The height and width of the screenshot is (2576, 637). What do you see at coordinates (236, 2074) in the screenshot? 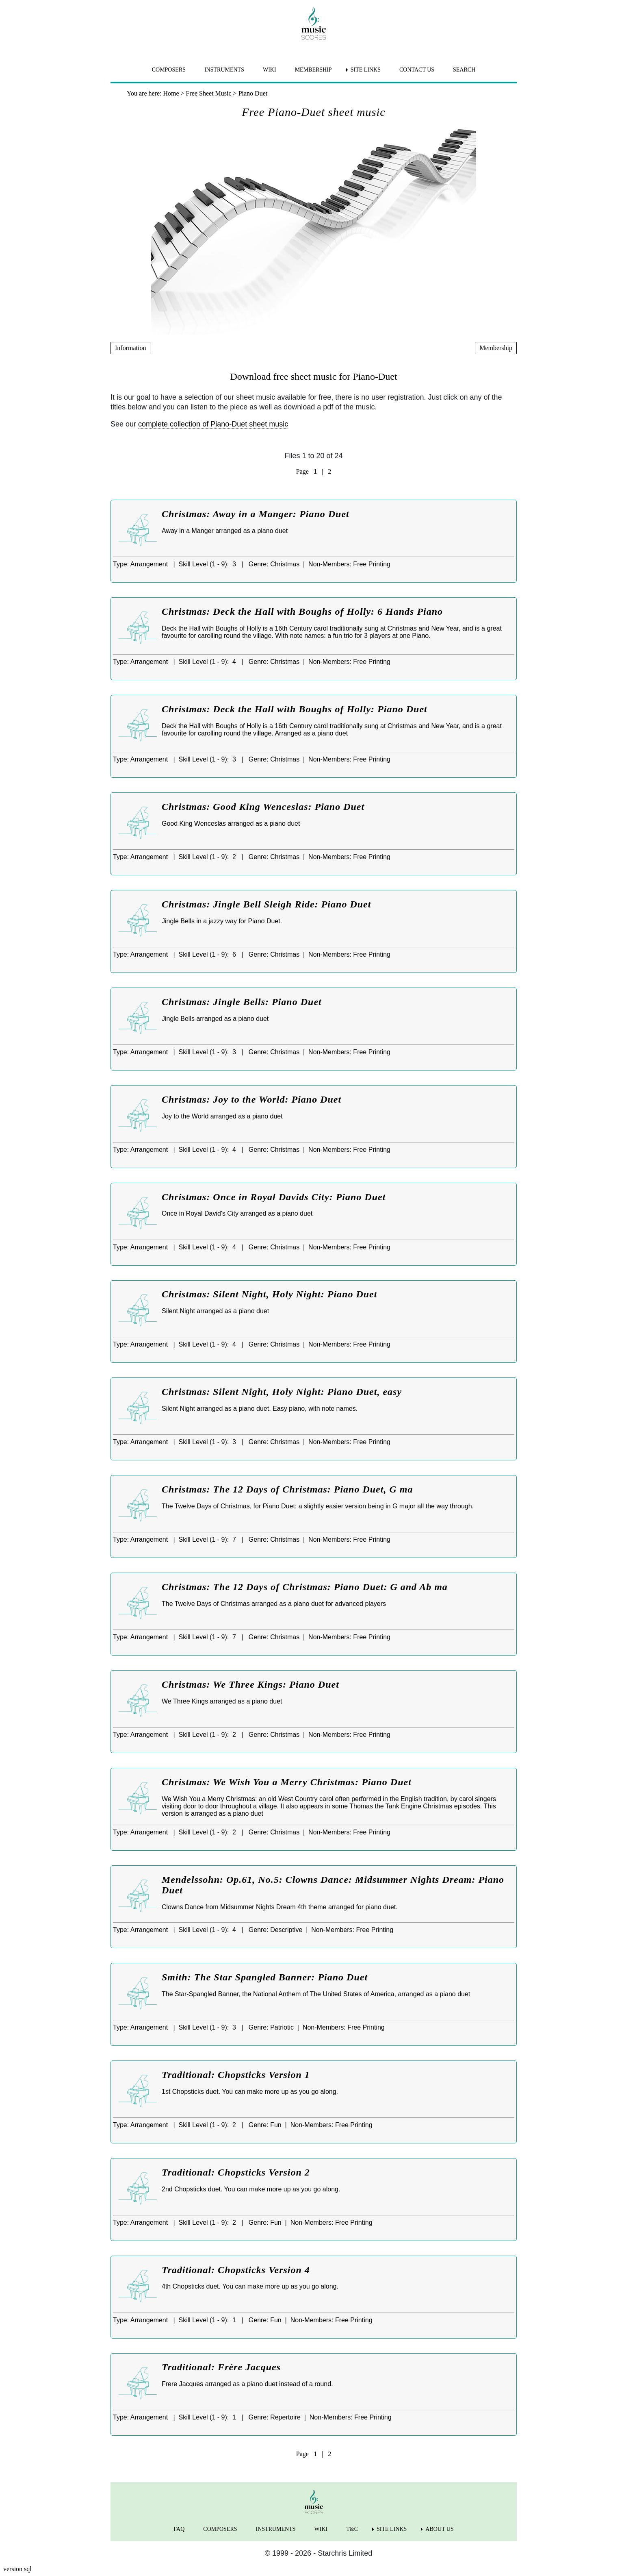
I see `Traditional: Chopsticks Version 1` at bounding box center [236, 2074].